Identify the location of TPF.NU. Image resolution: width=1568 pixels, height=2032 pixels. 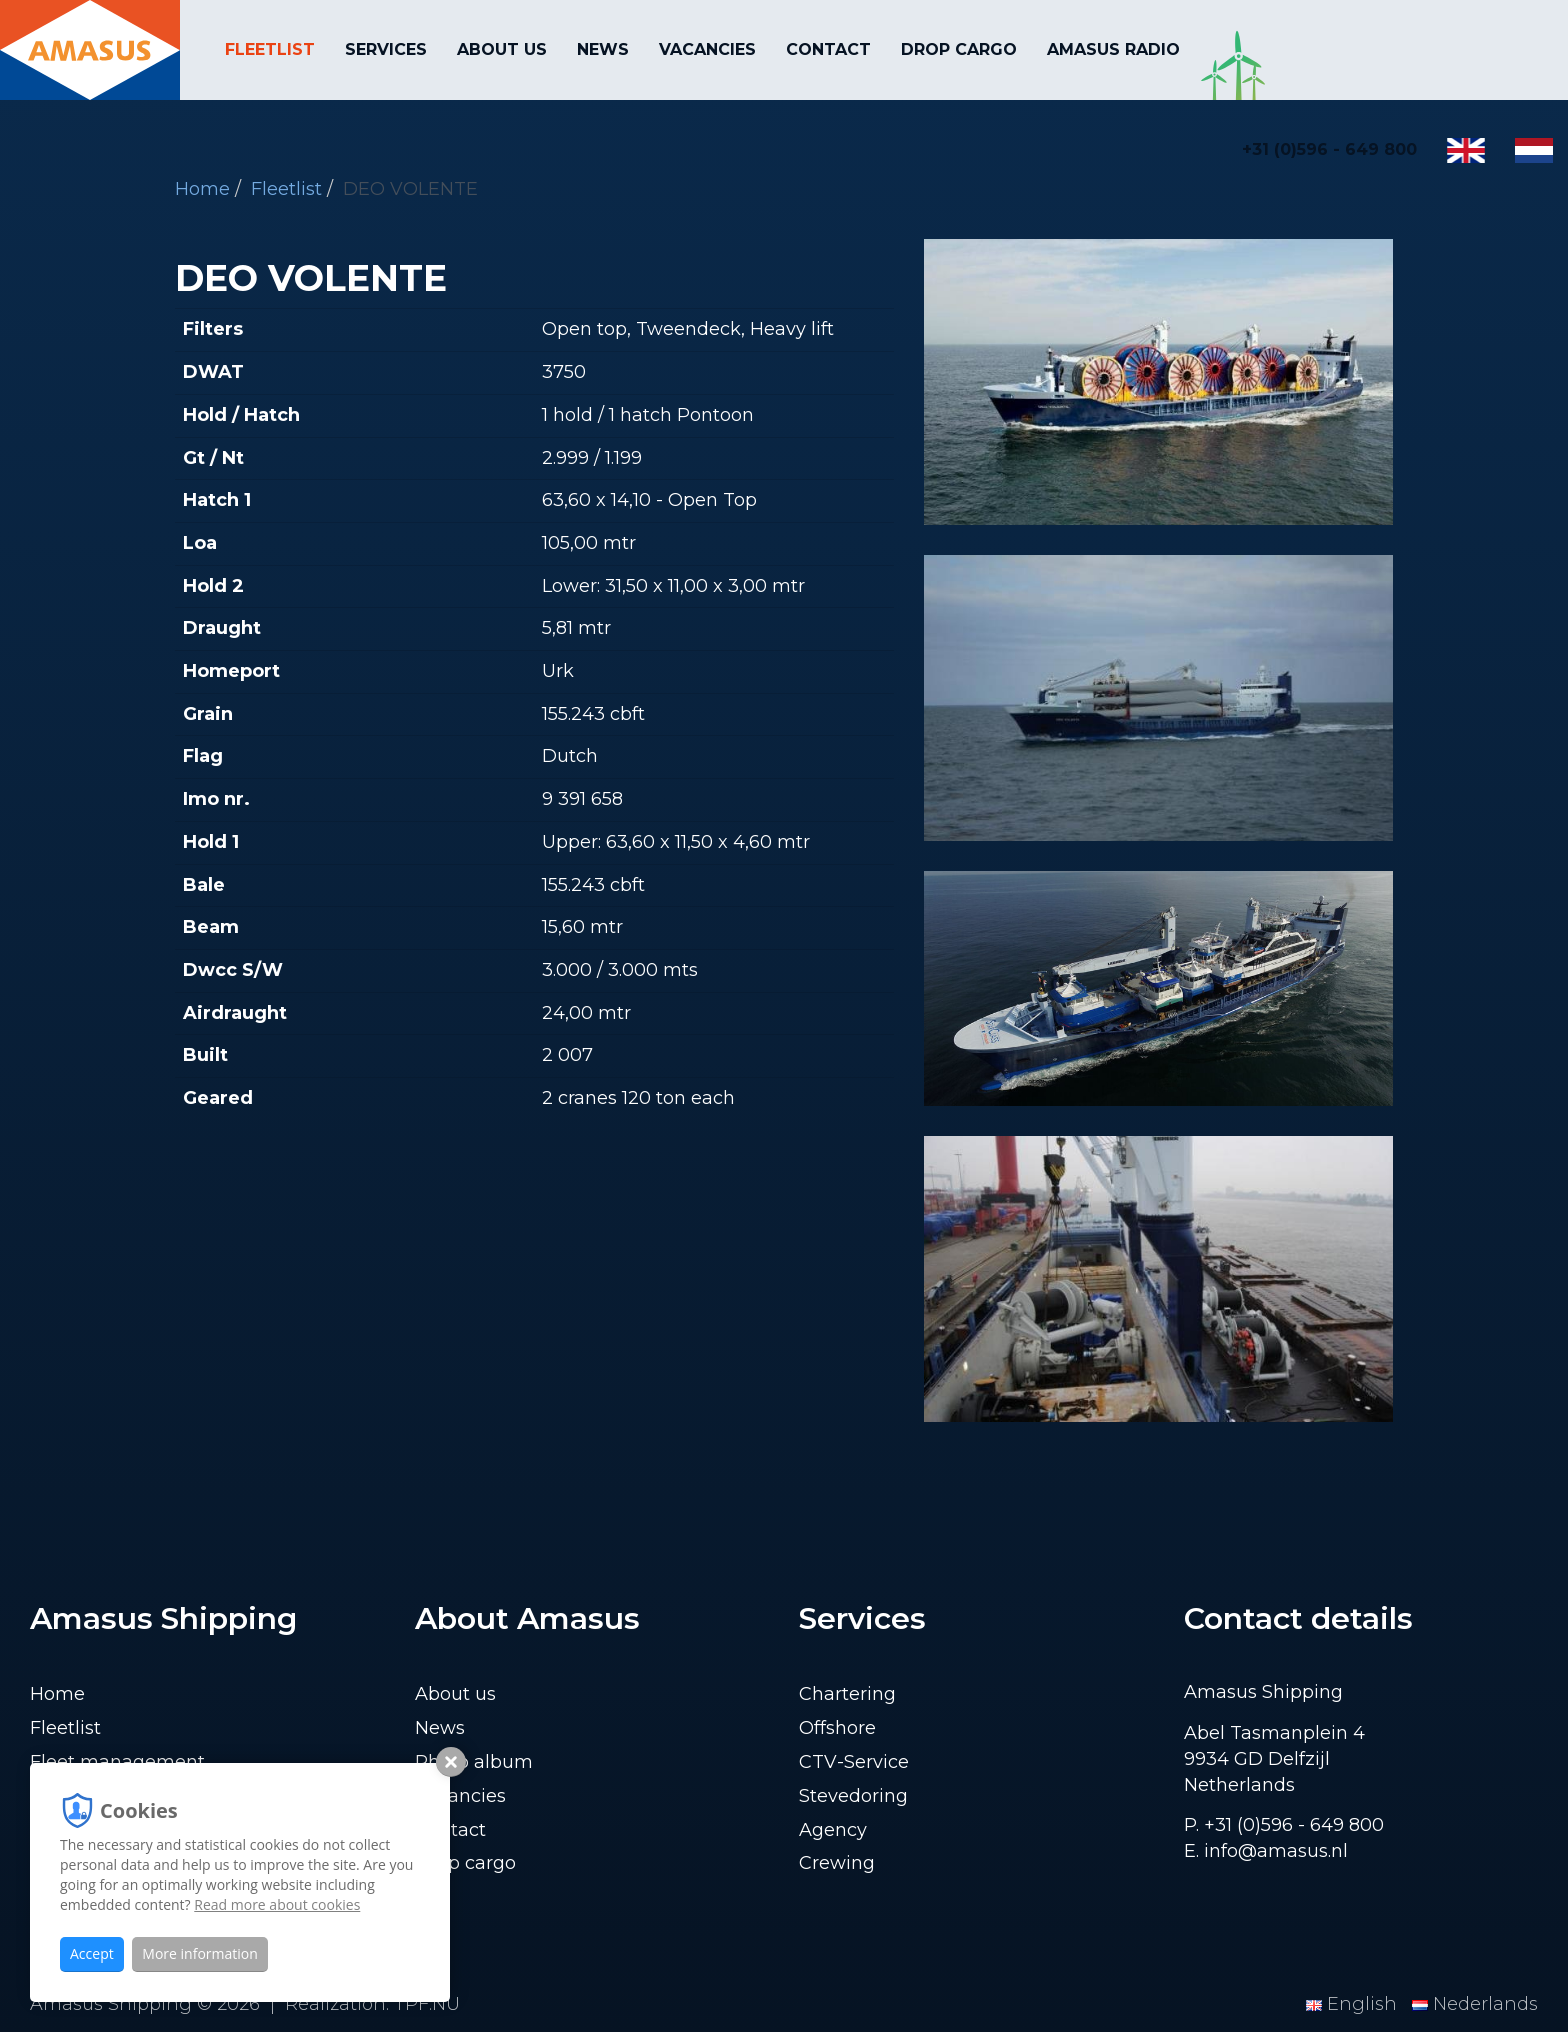
(427, 2004).